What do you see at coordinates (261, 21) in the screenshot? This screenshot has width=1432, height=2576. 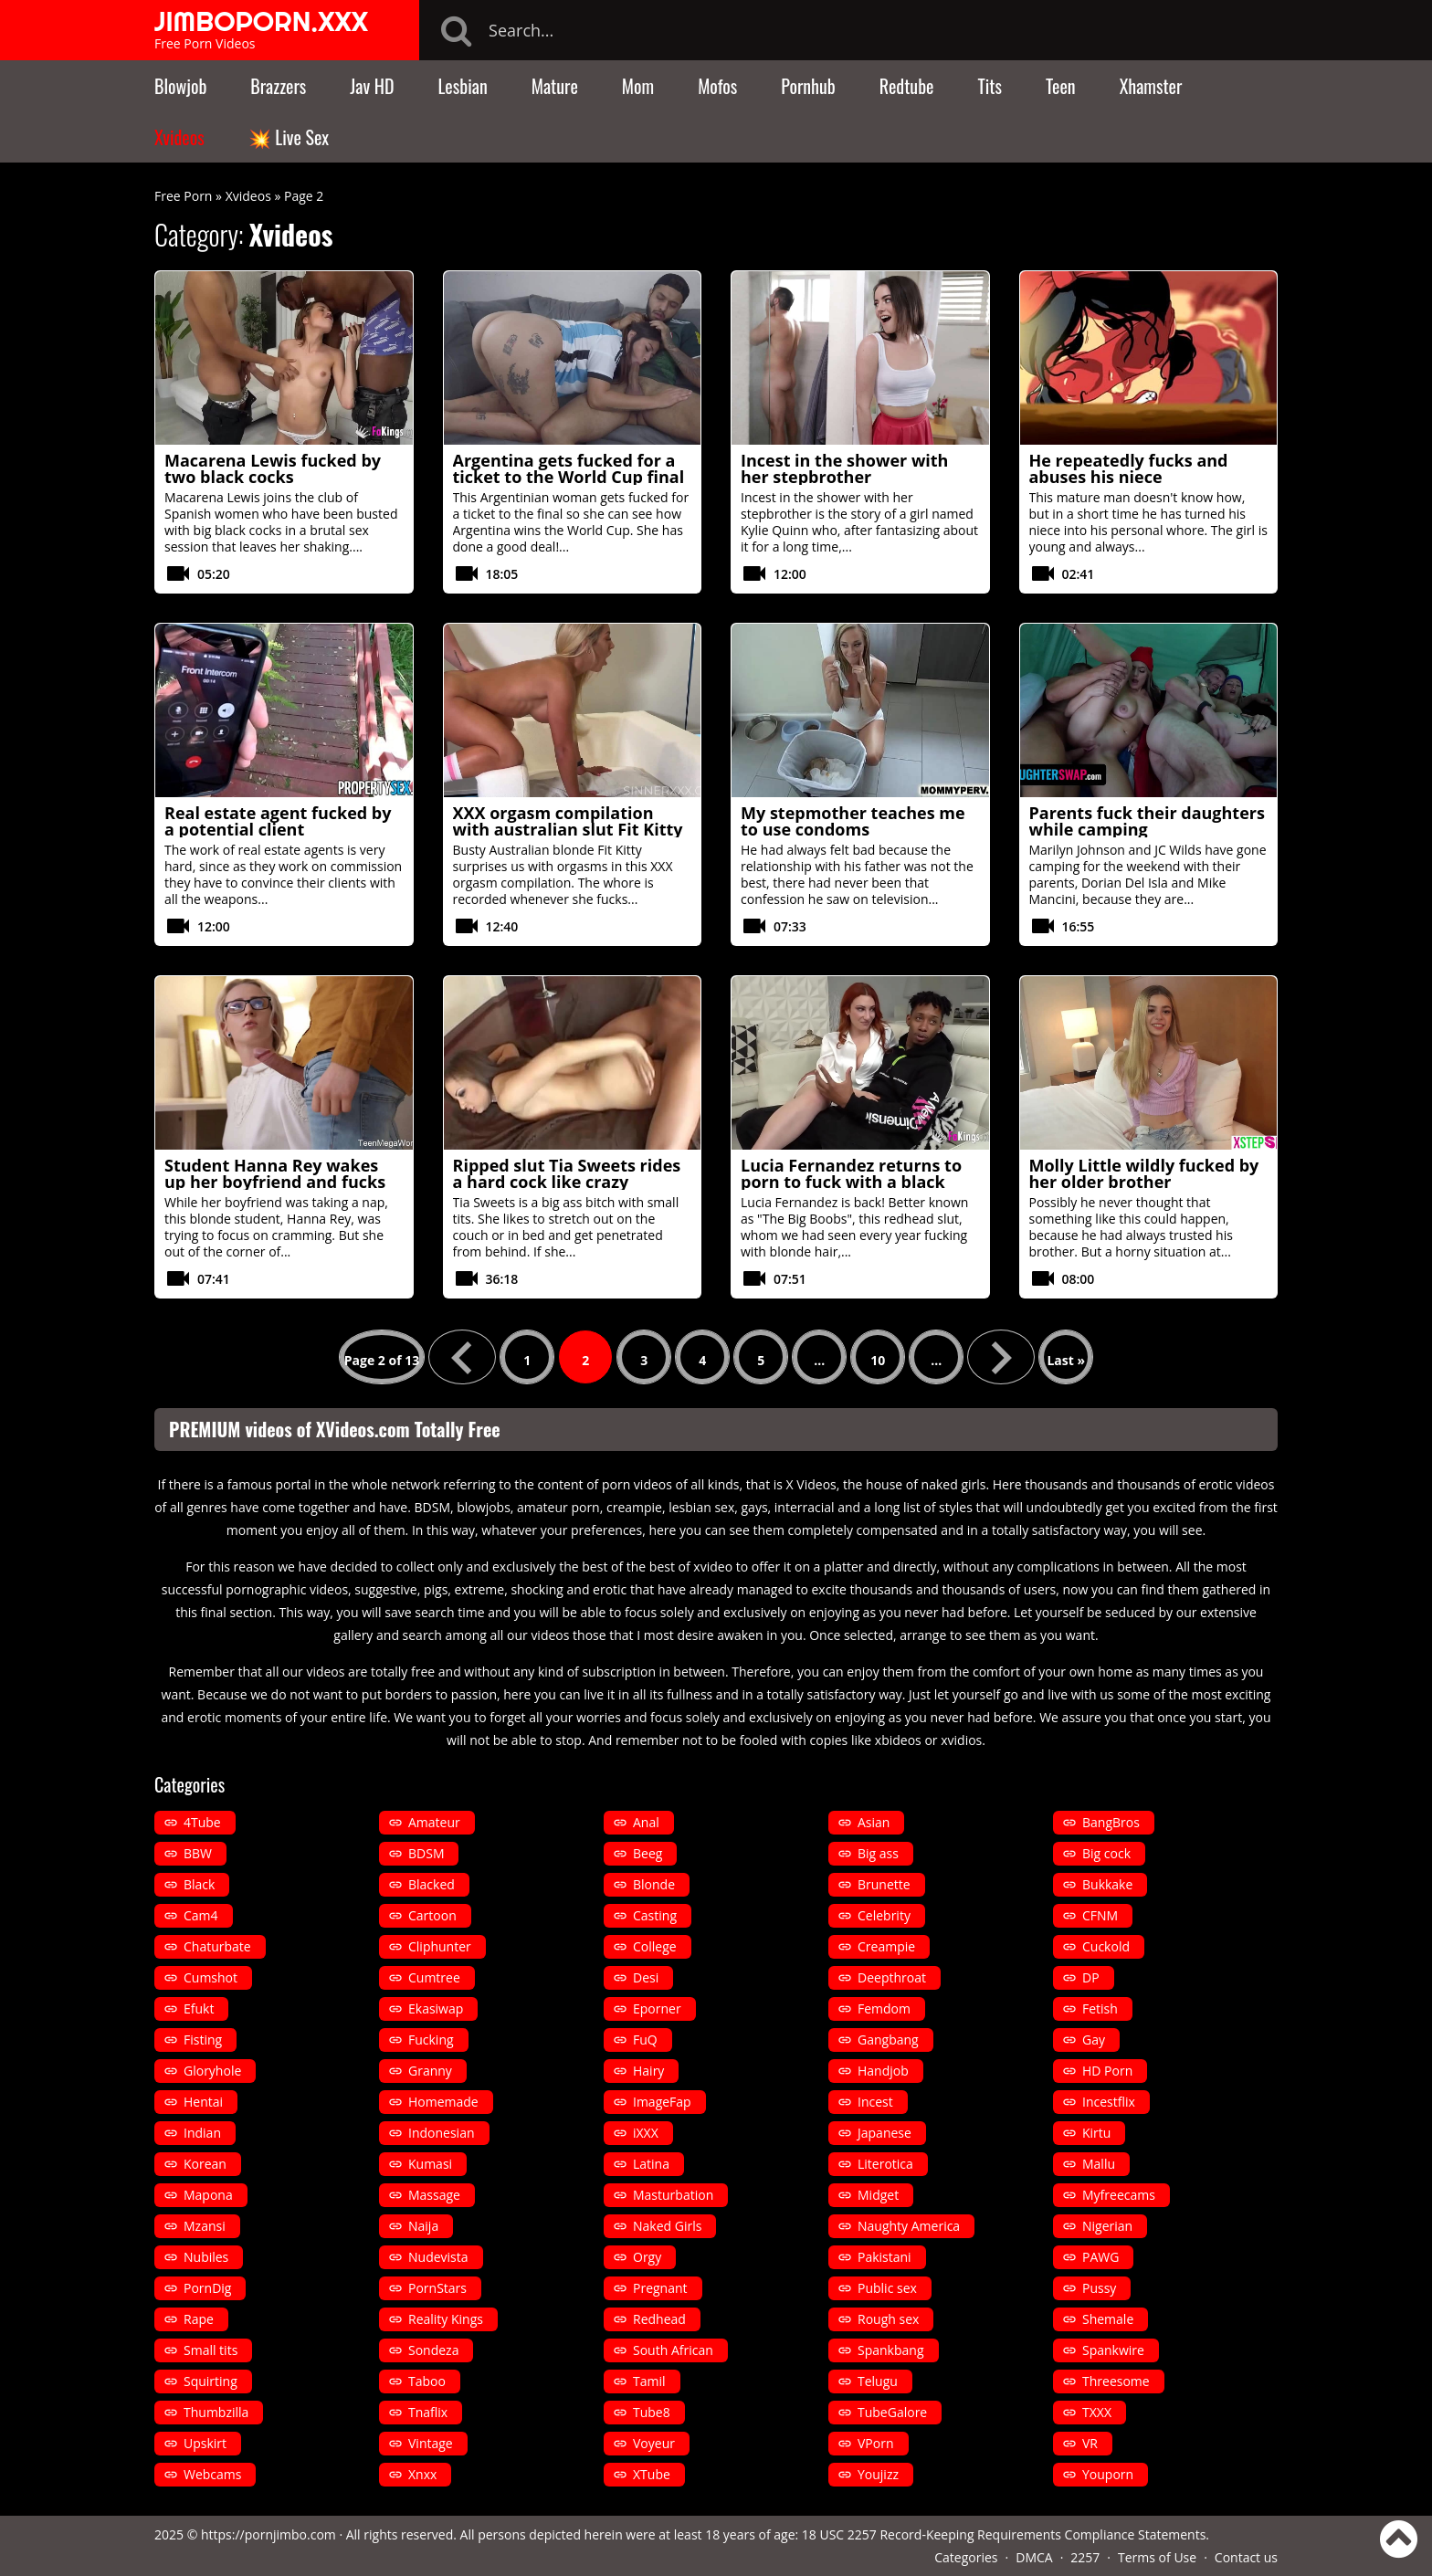 I see `JIMBOPORN.XXX` at bounding box center [261, 21].